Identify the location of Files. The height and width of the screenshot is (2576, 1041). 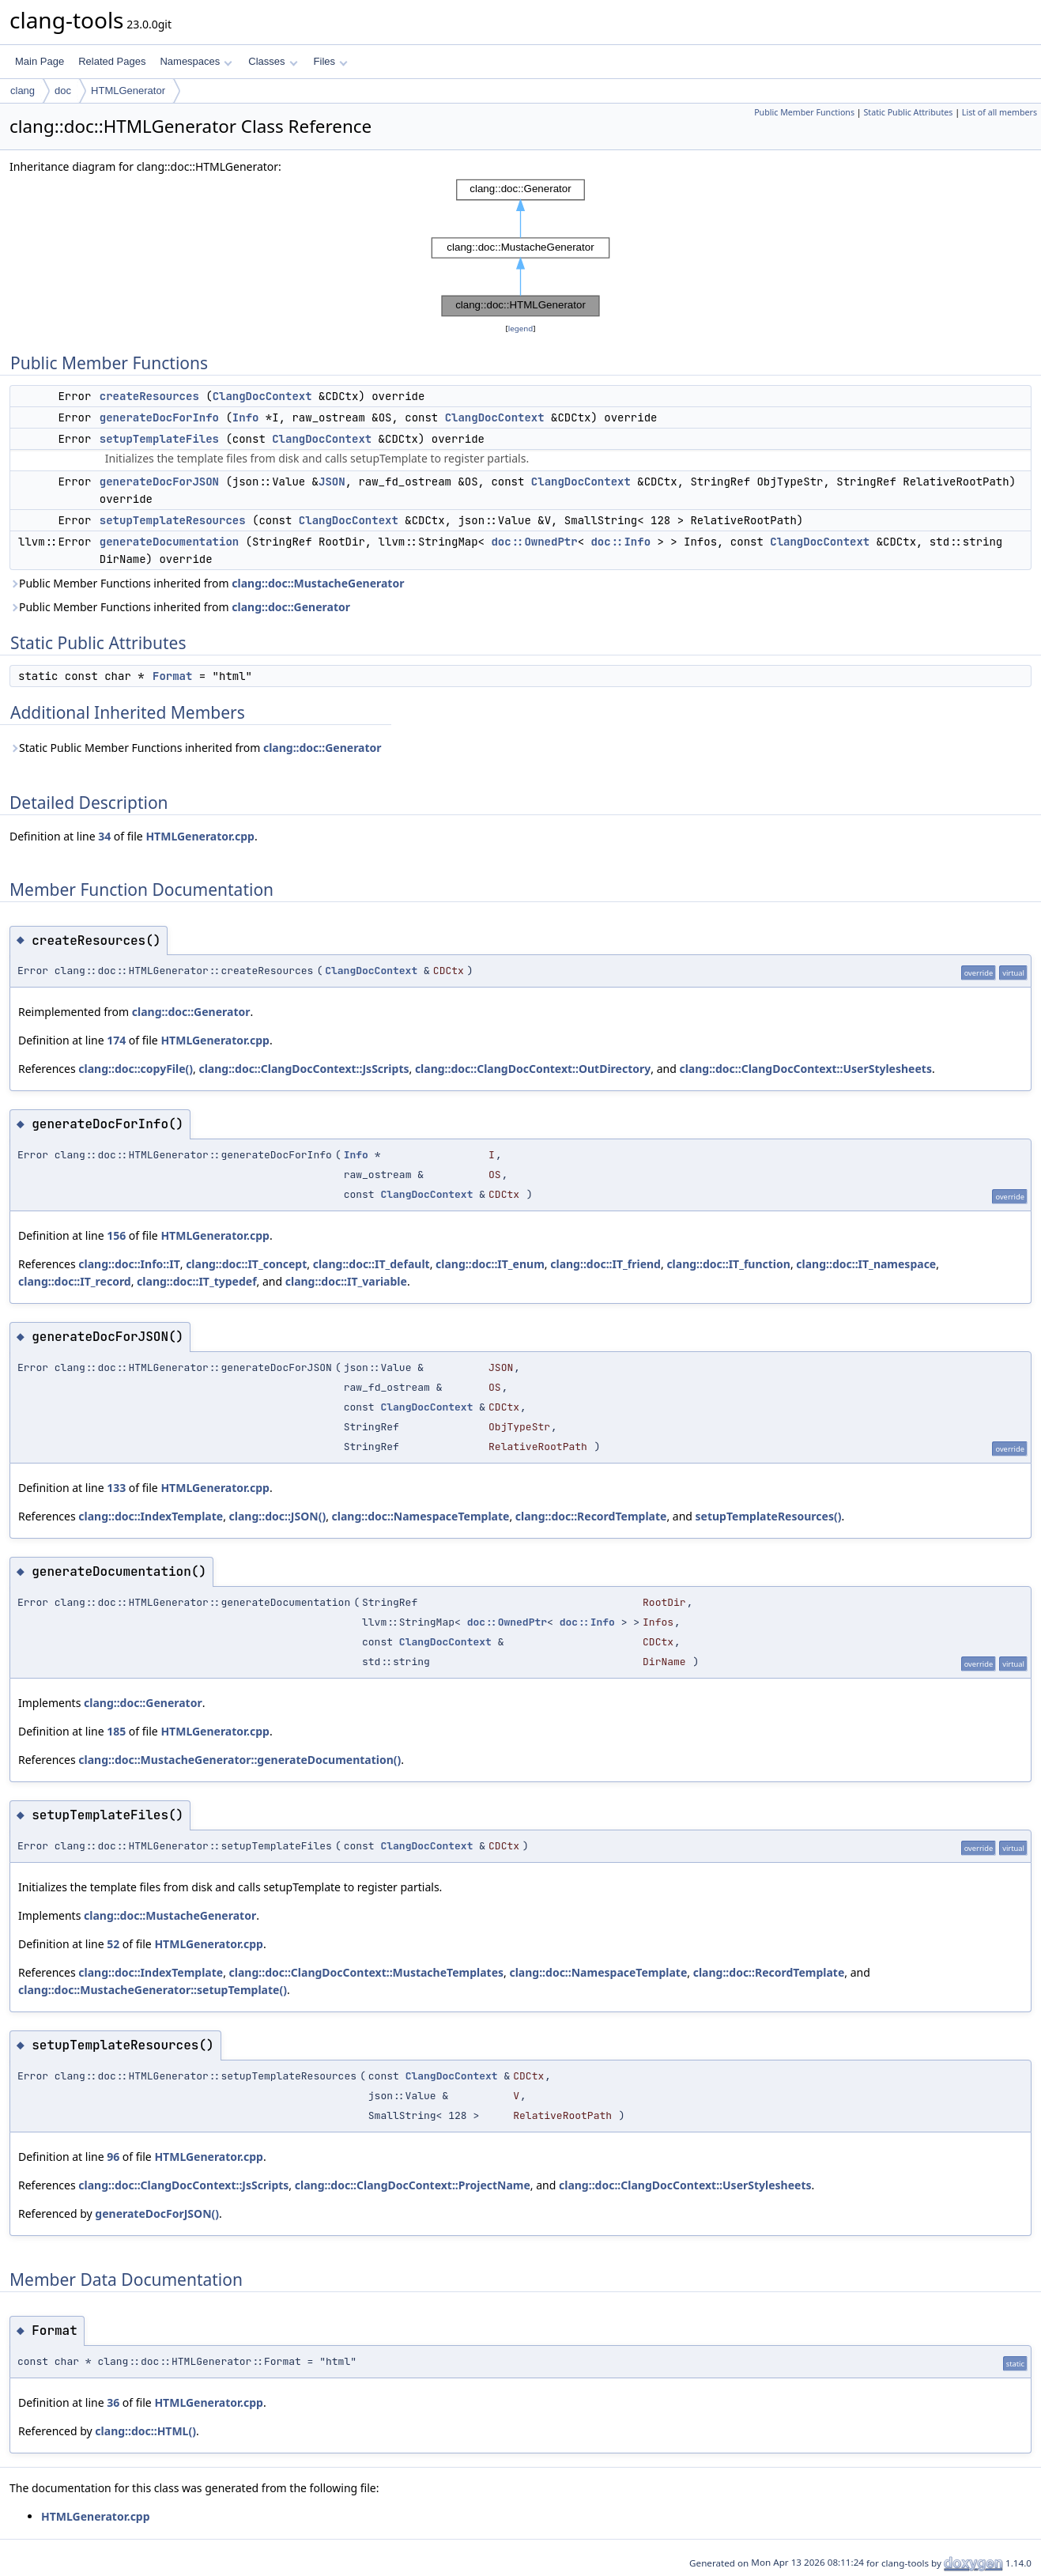
(331, 61).